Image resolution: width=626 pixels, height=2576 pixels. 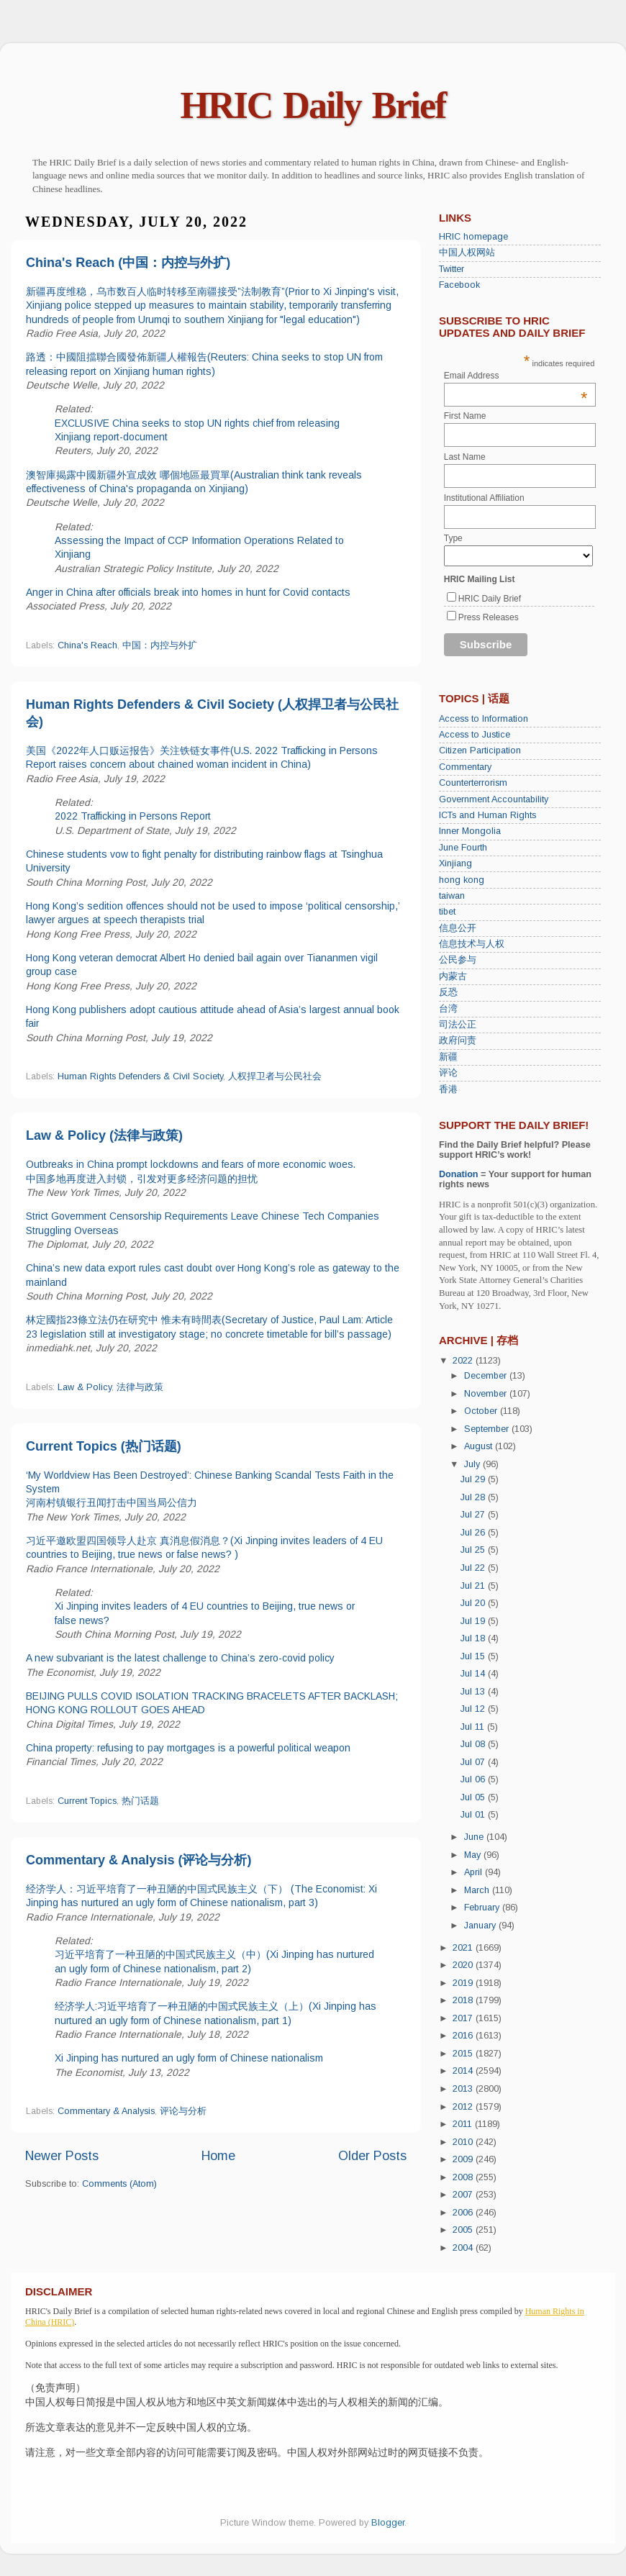 What do you see at coordinates (458, 1174) in the screenshot?
I see `Donation` at bounding box center [458, 1174].